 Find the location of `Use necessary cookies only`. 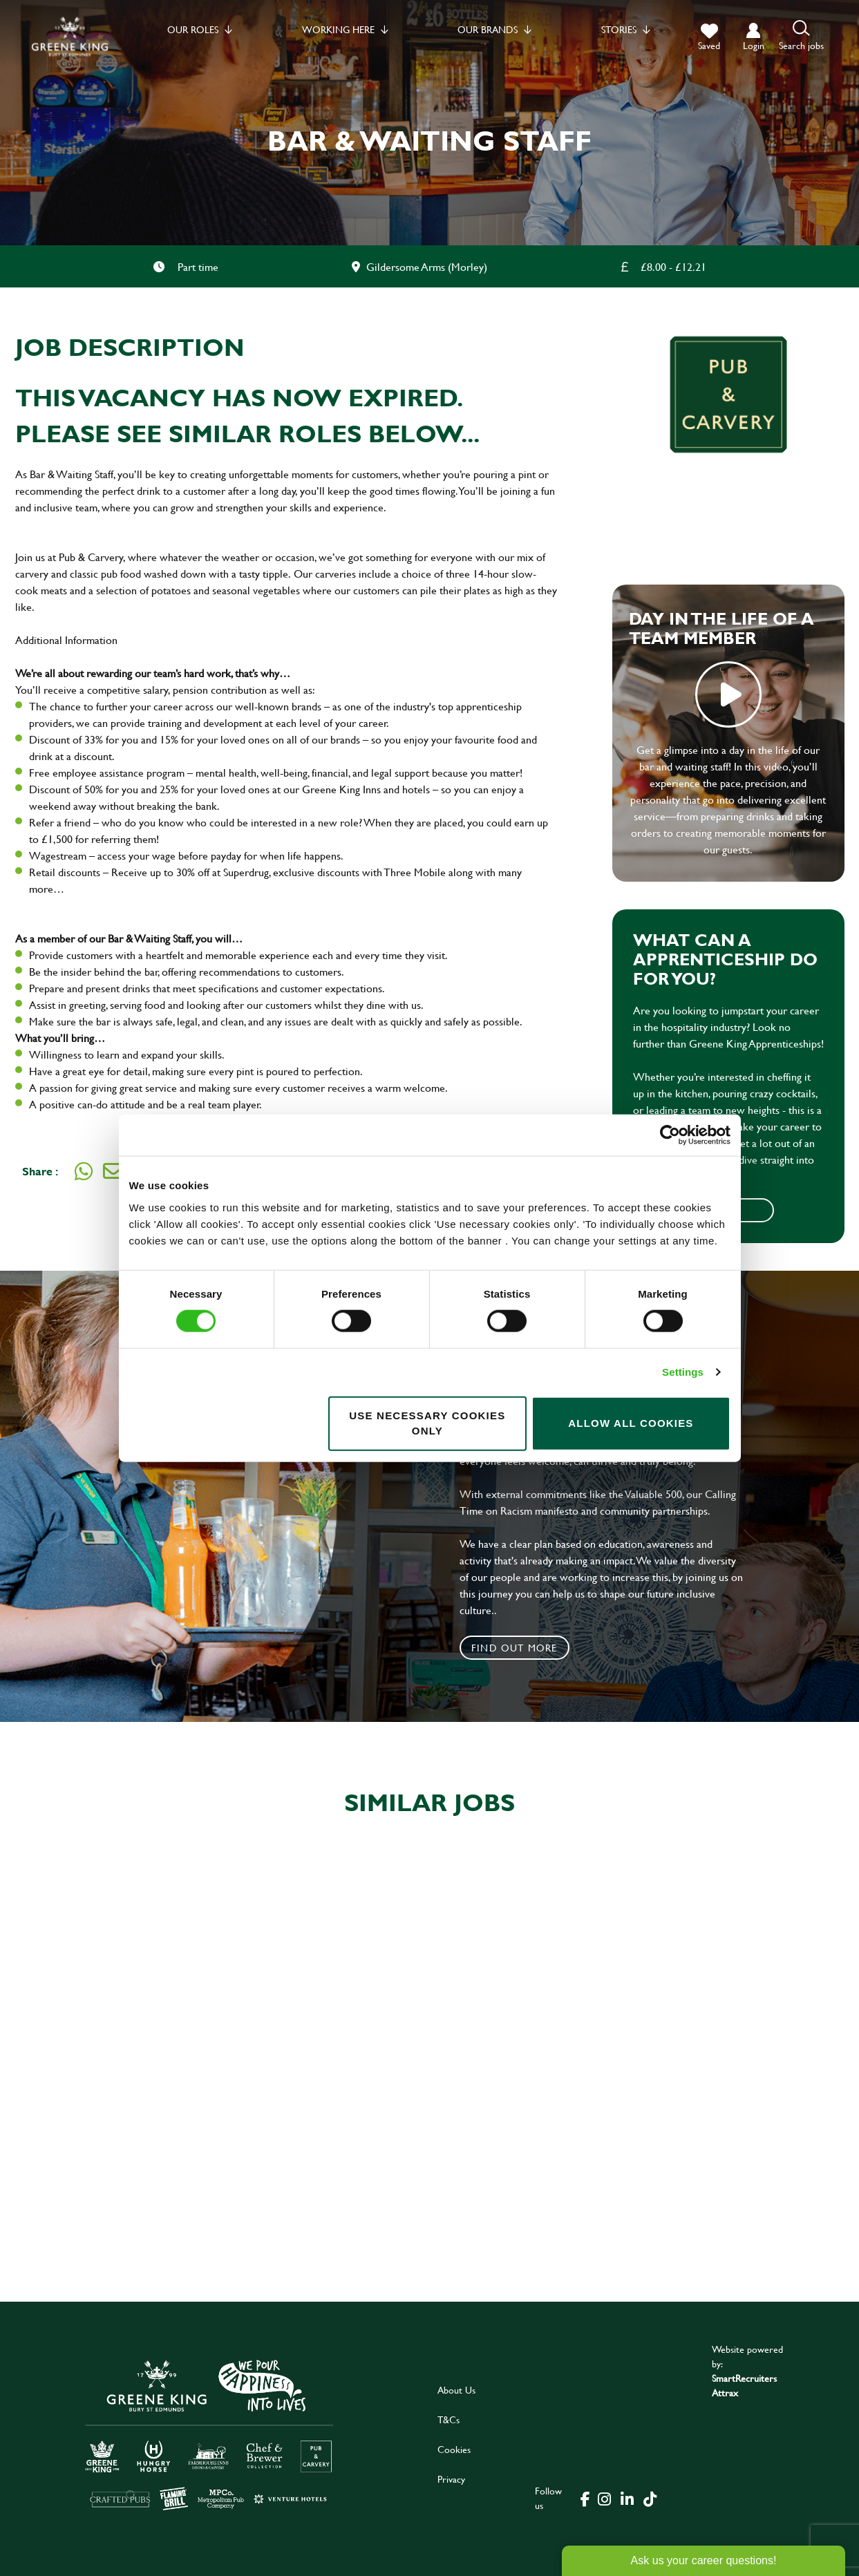

Use necessary cookies only is located at coordinates (427, 1423).